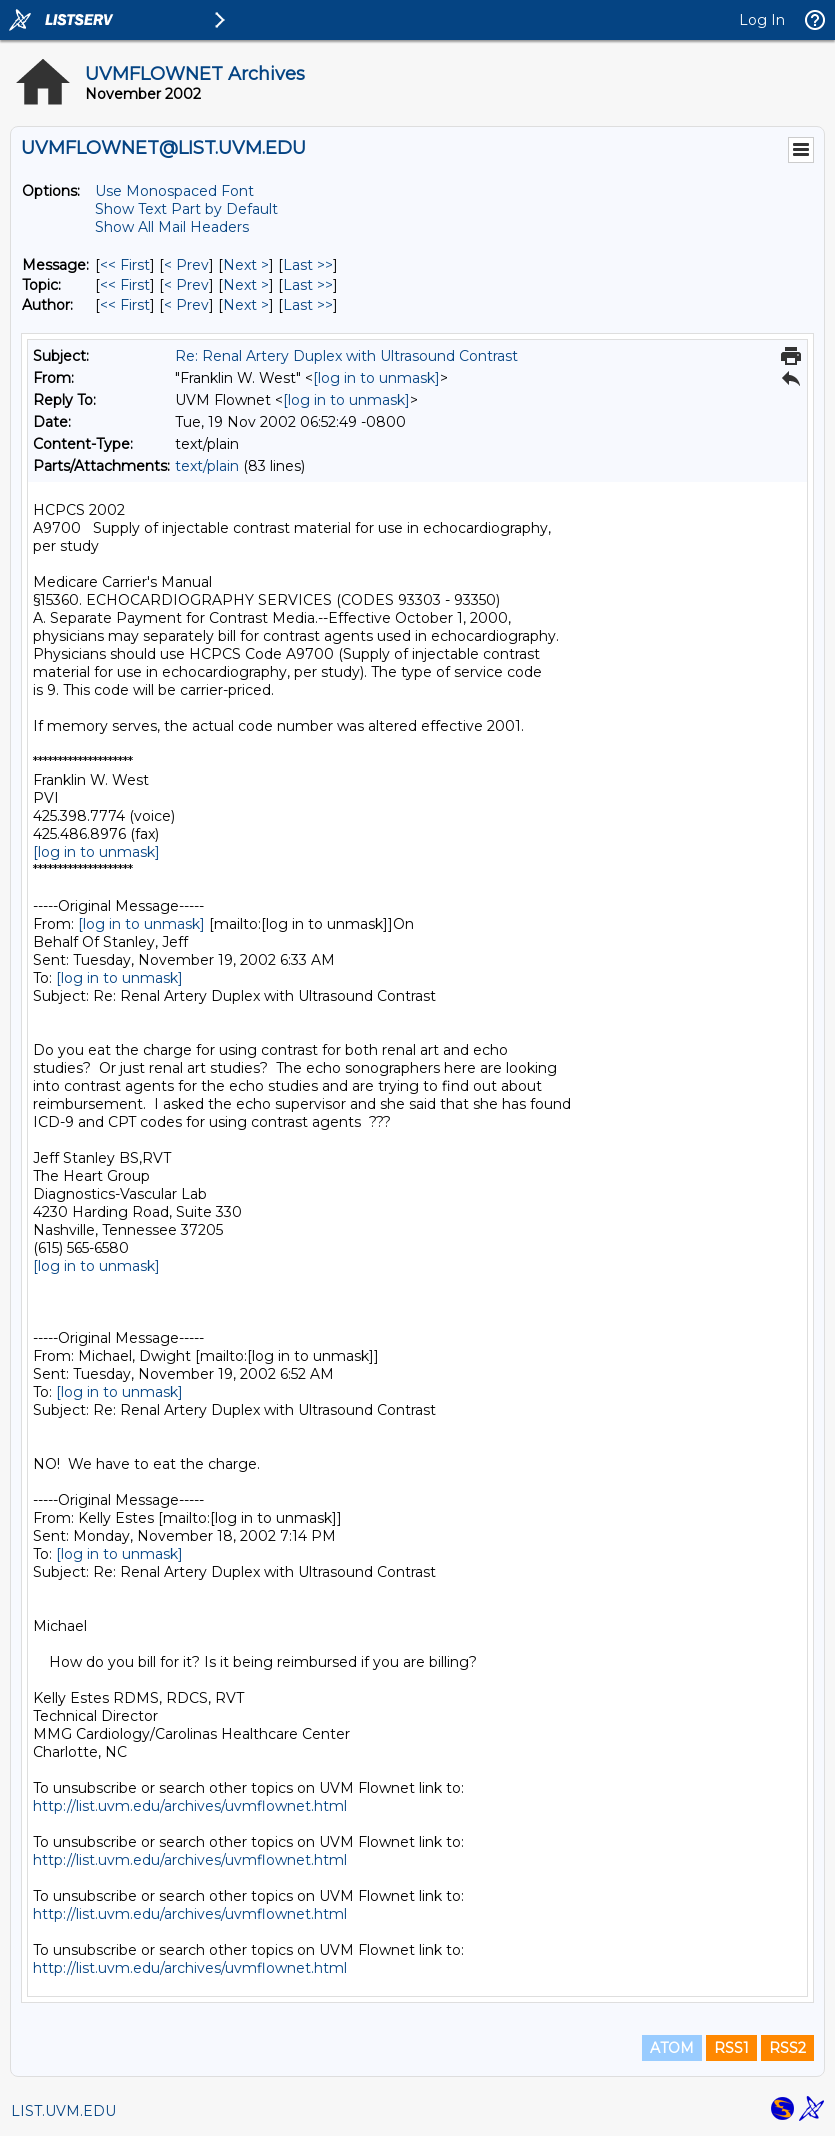  What do you see at coordinates (246, 265) in the screenshot?
I see `Next > [Next Message]` at bounding box center [246, 265].